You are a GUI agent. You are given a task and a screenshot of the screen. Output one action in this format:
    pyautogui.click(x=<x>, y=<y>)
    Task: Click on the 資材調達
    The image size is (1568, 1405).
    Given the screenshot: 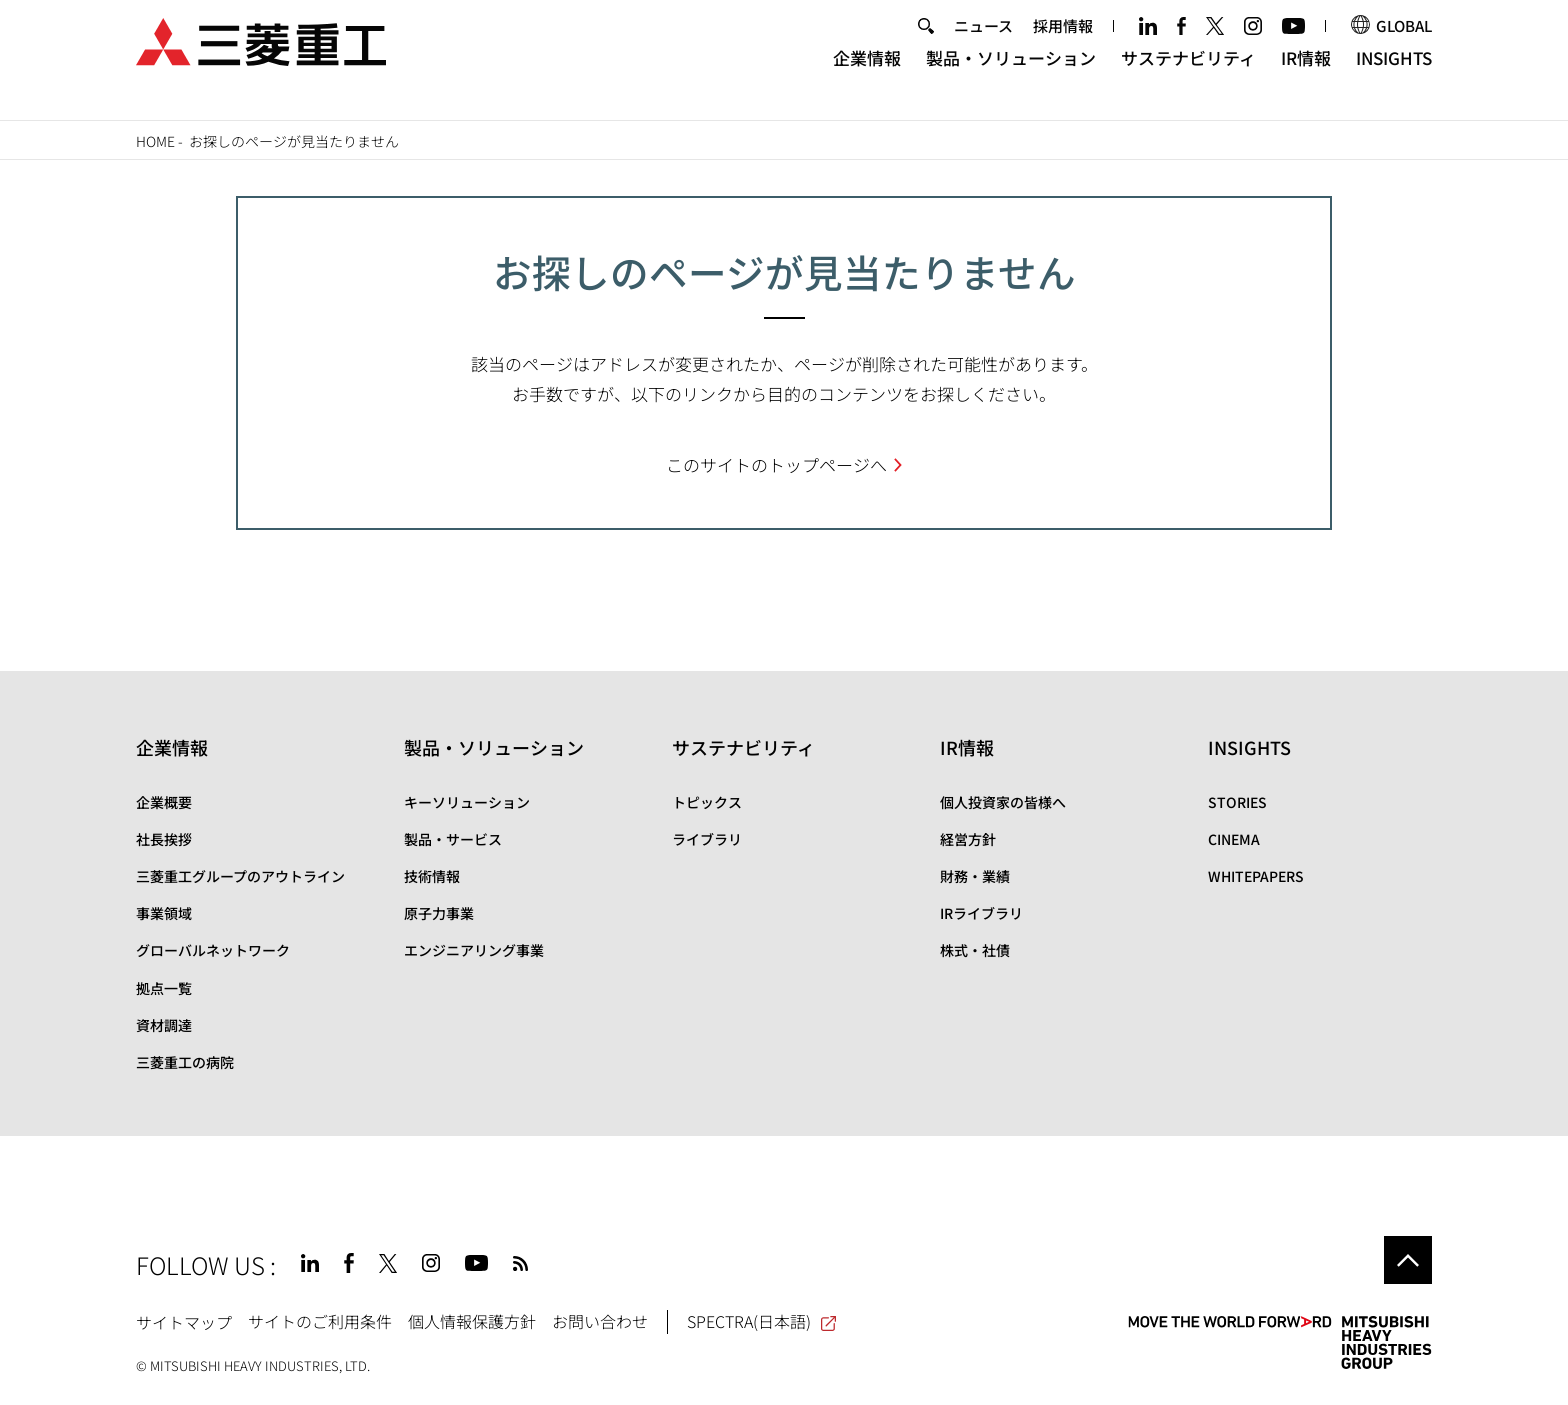 What is the action you would take?
    pyautogui.click(x=164, y=1025)
    